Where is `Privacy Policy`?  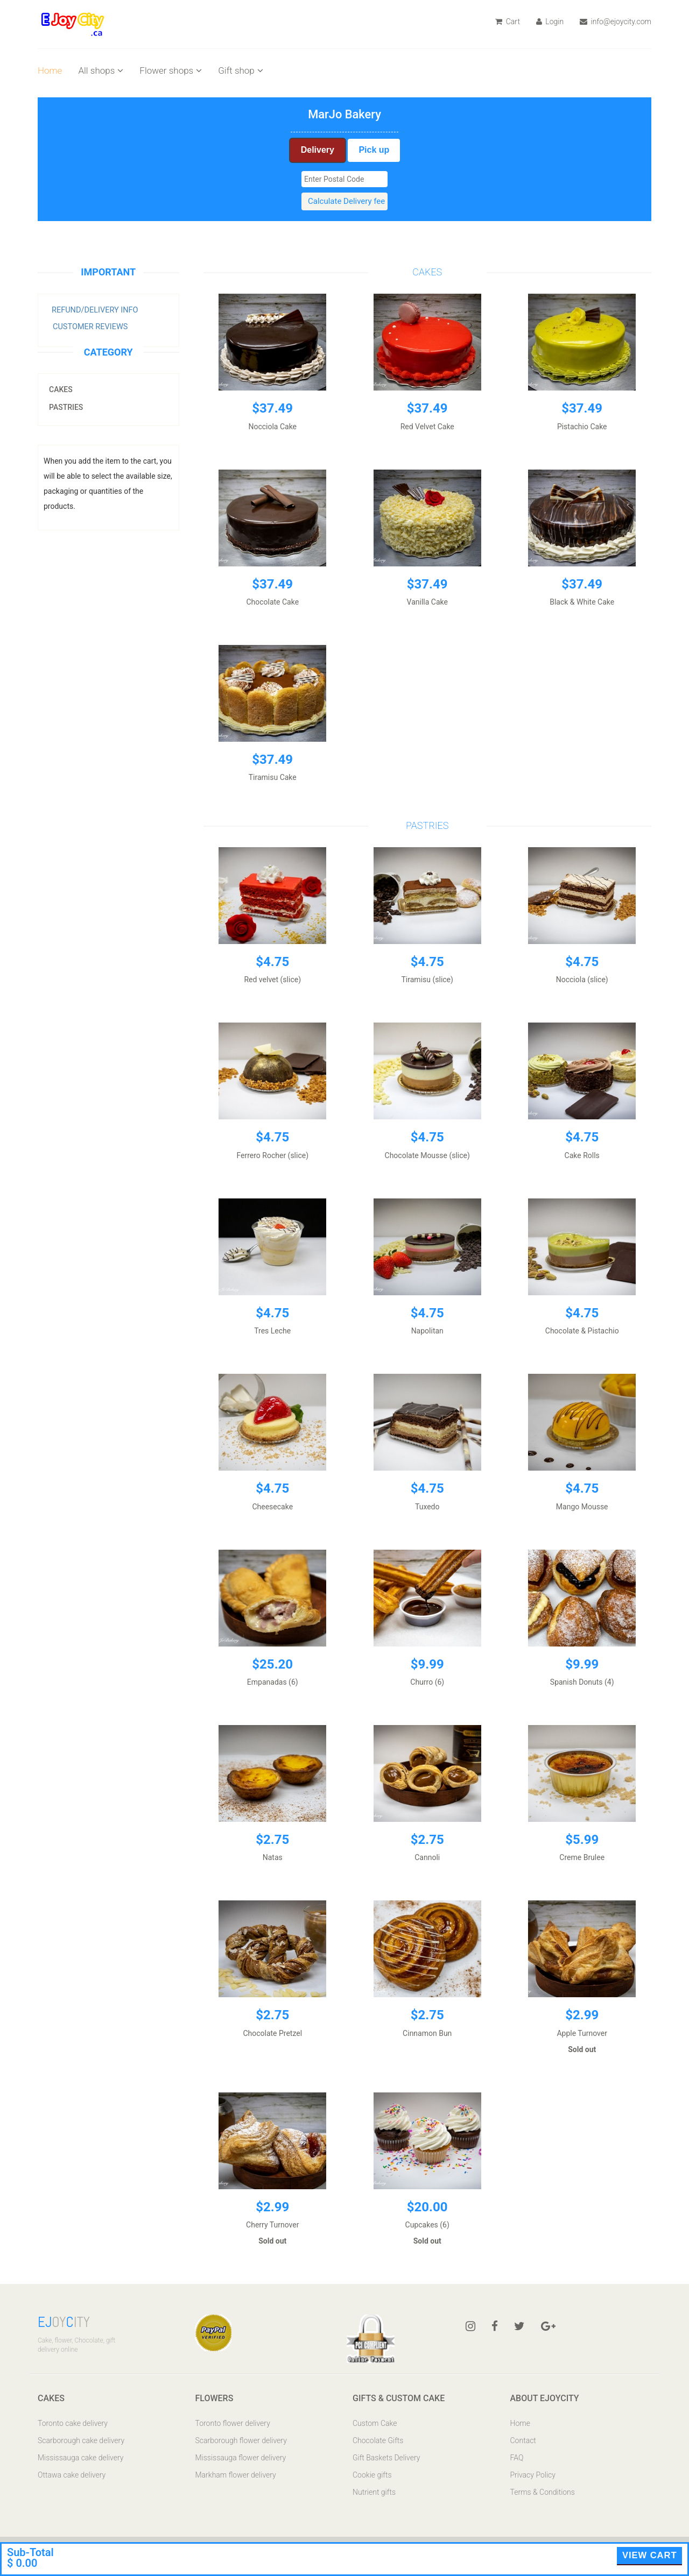 Privacy Policy is located at coordinates (533, 2475).